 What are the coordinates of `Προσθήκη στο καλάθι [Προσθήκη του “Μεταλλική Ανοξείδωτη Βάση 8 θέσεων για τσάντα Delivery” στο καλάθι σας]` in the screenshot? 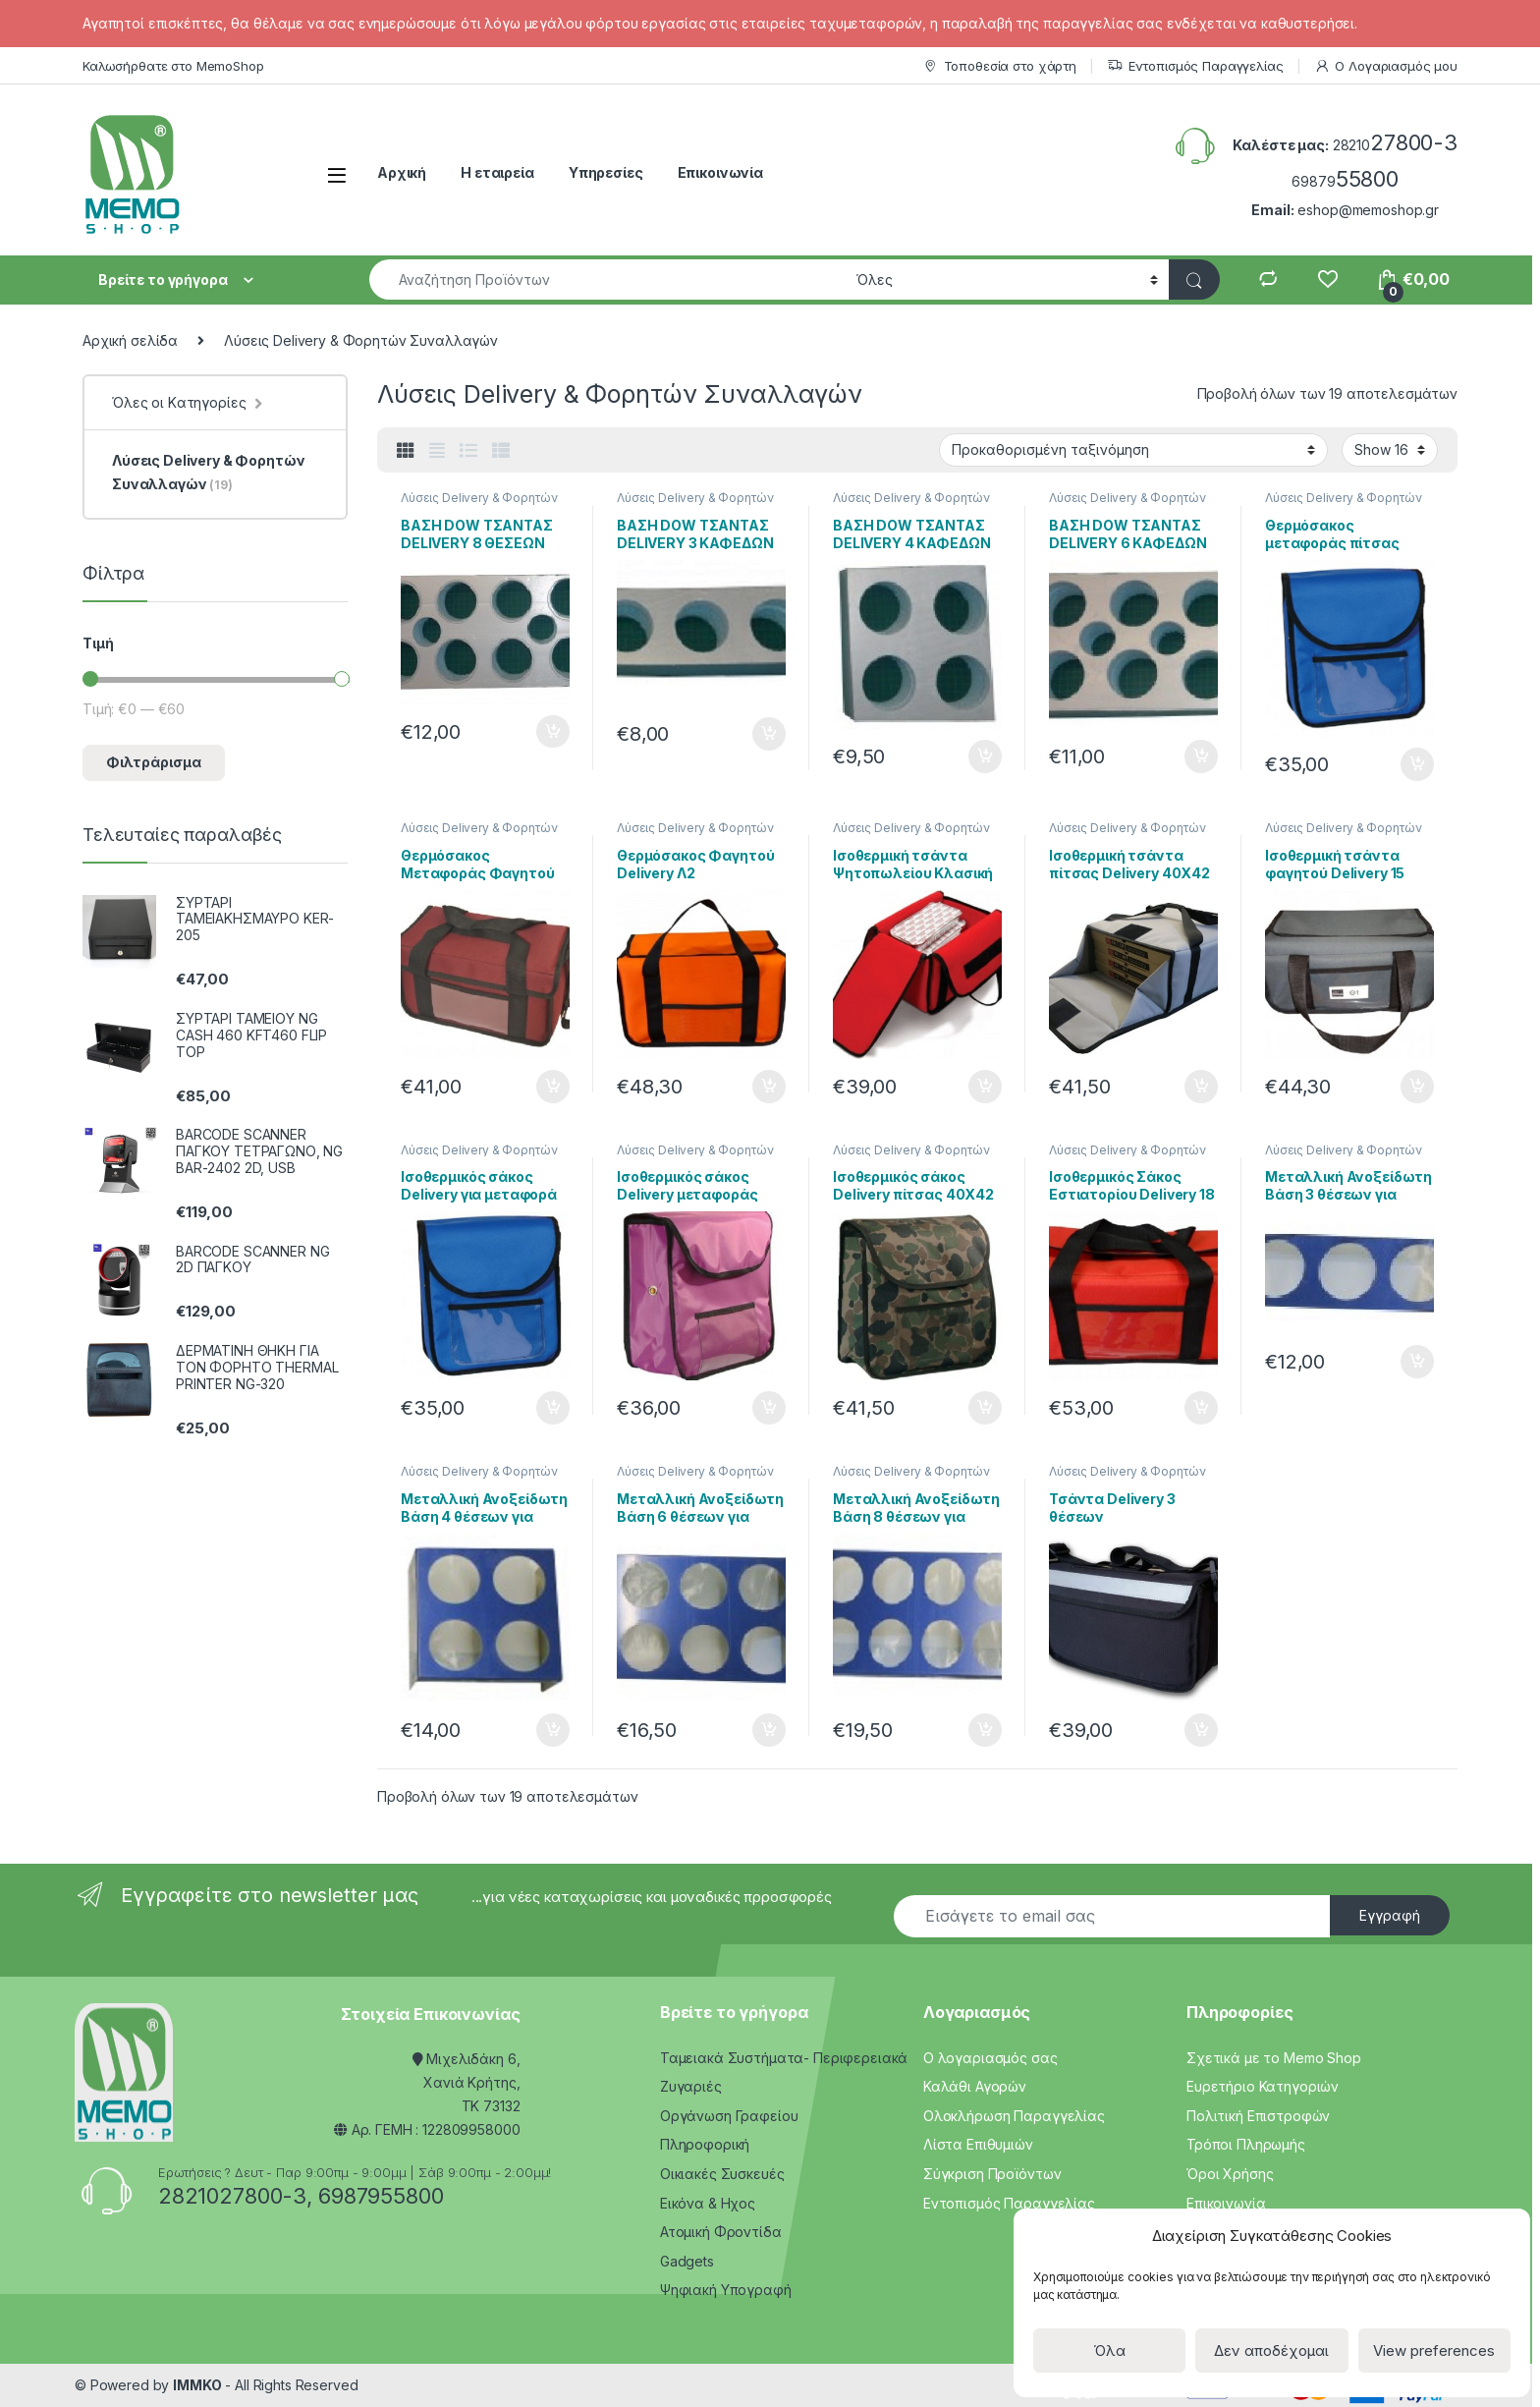 It's located at (985, 1730).